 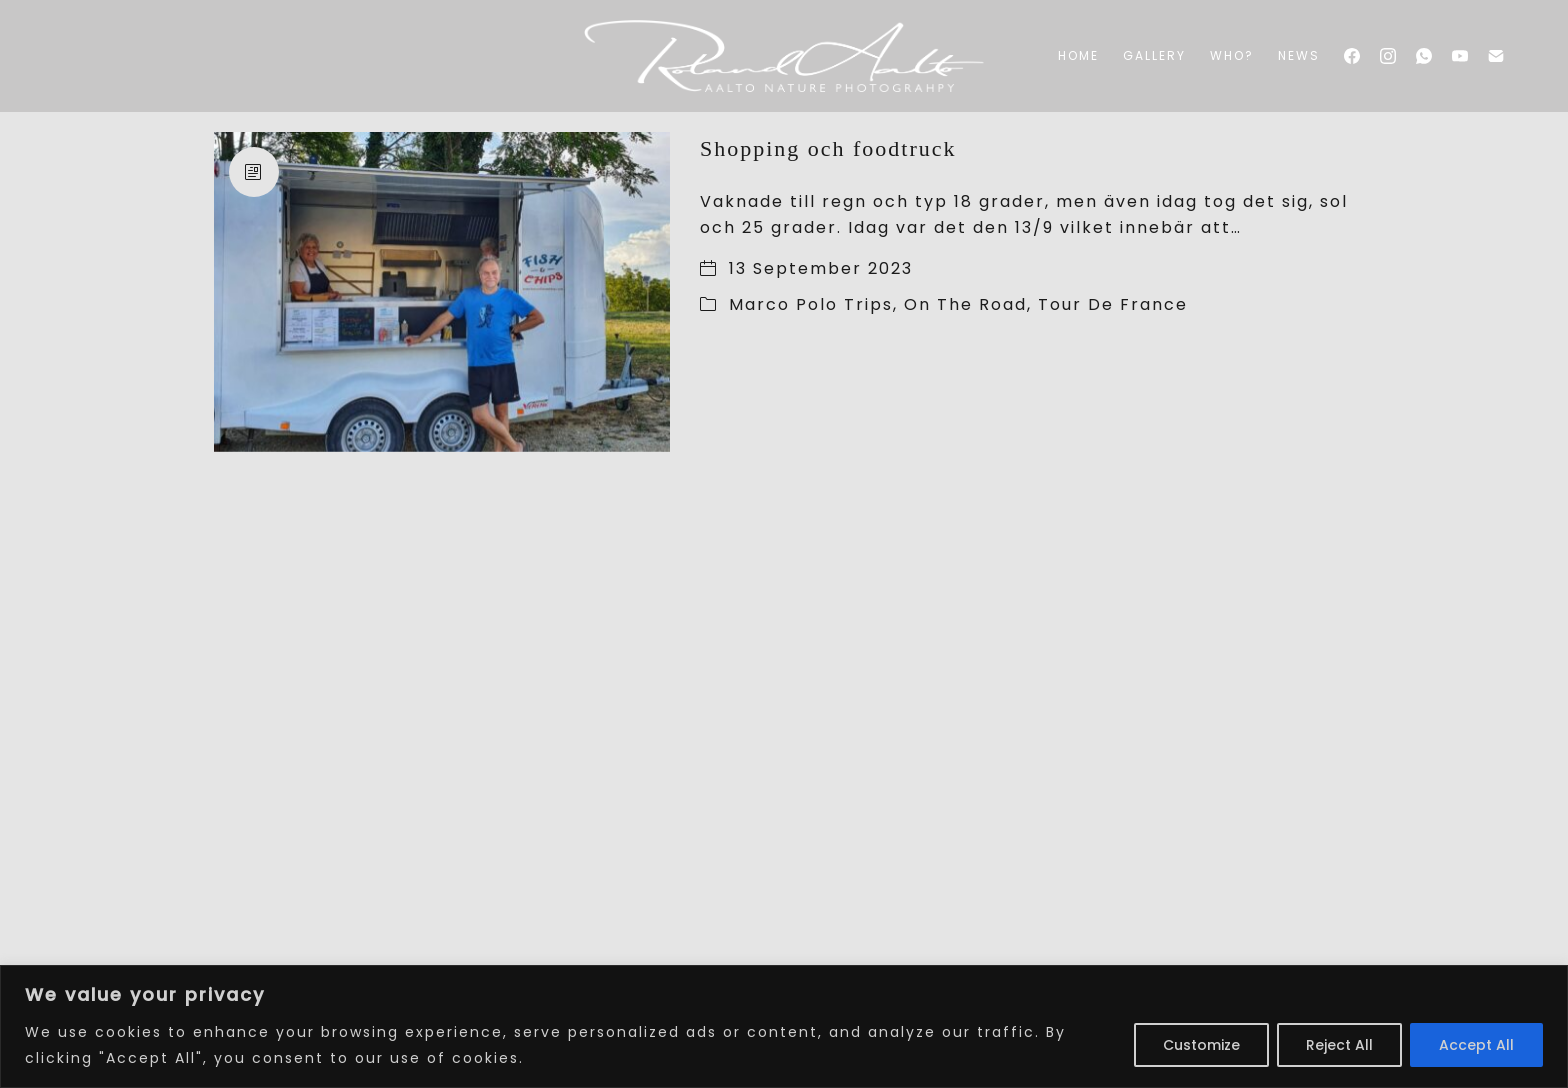 What do you see at coordinates (811, 304) in the screenshot?
I see `Marco Polo Trips` at bounding box center [811, 304].